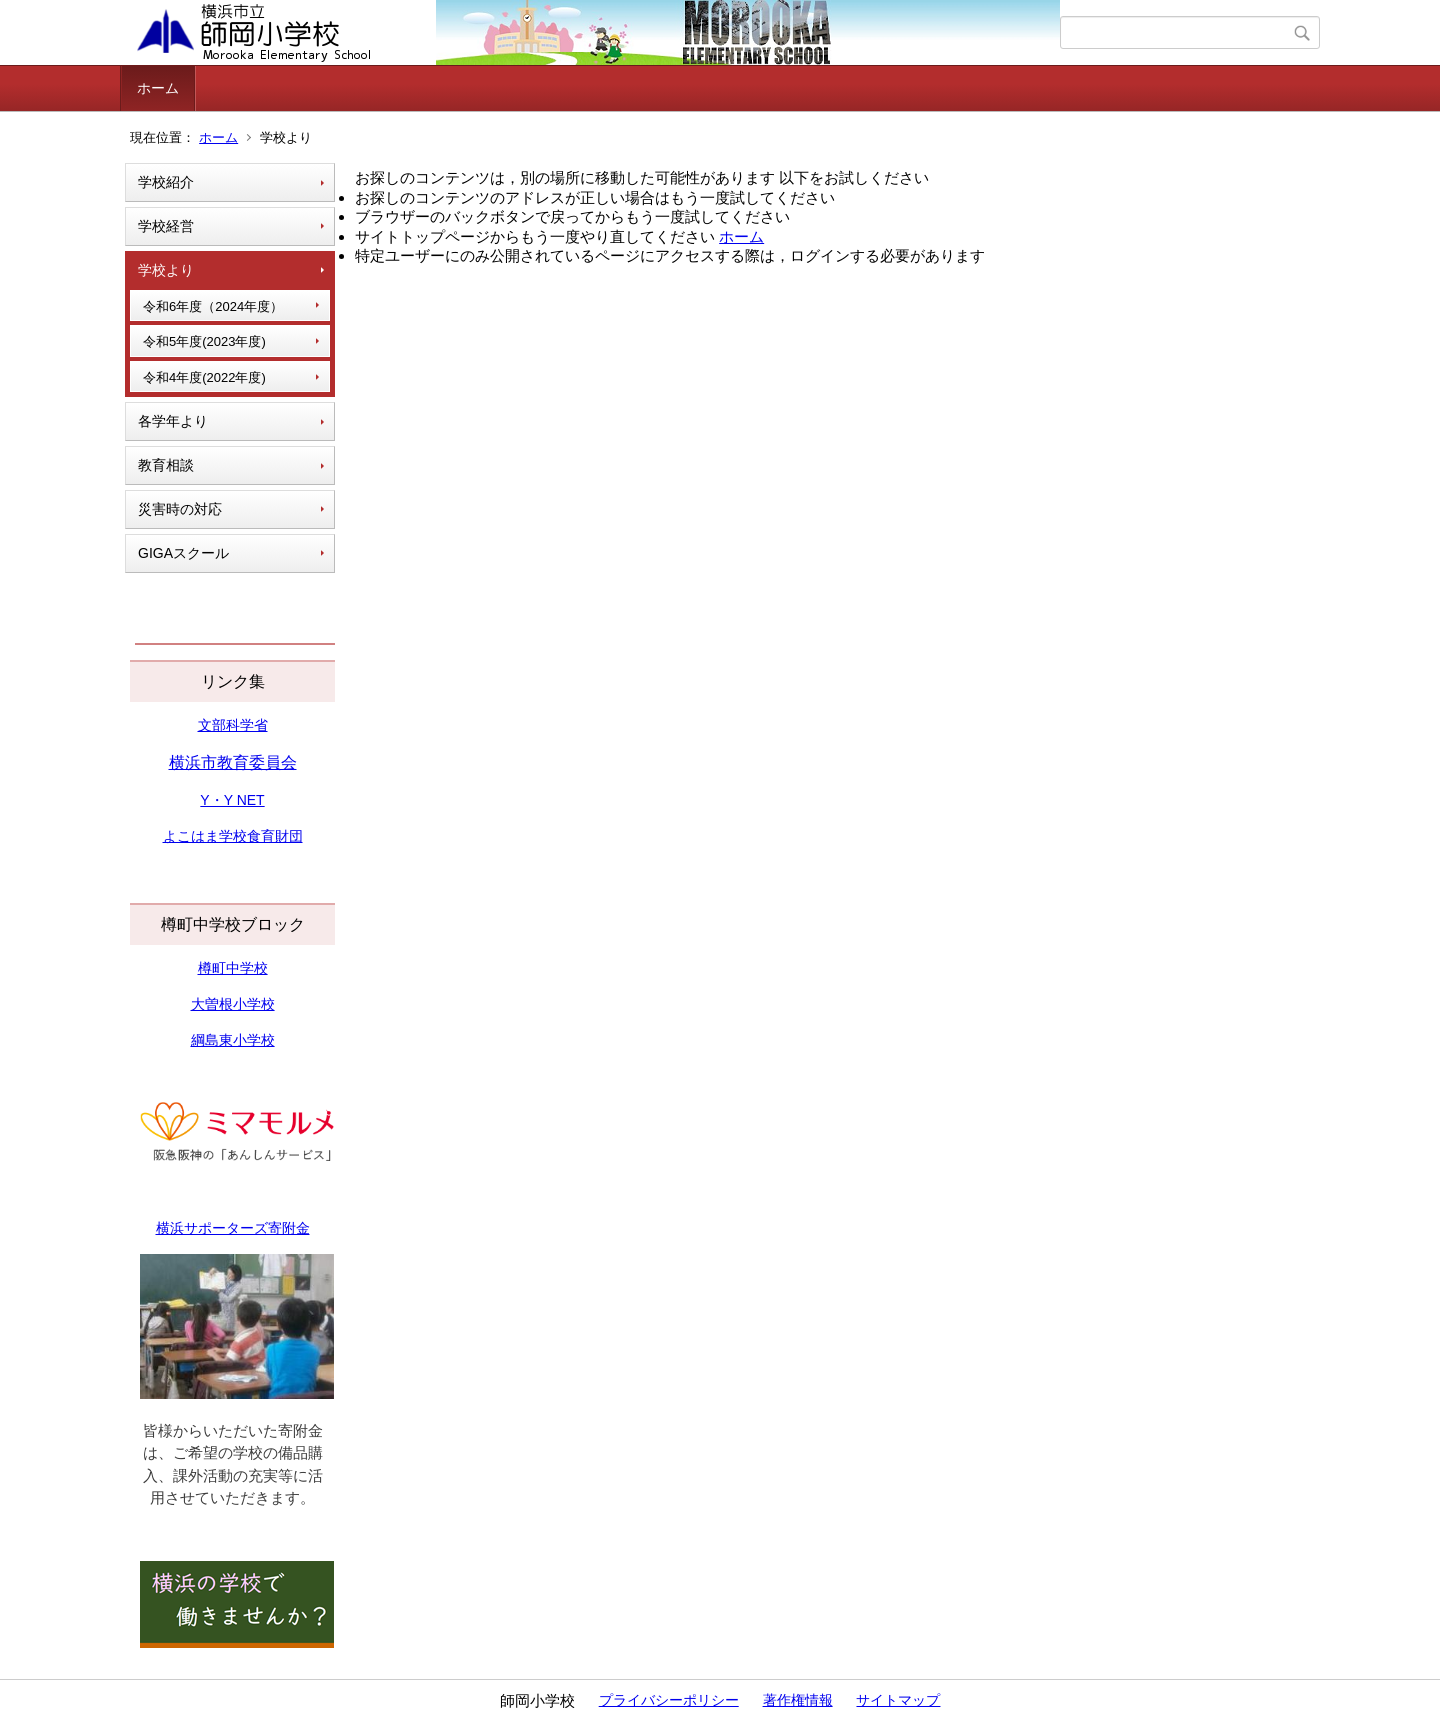  Describe the element at coordinates (213, 306) in the screenshot. I see `令和6年度（2024年度）` at that location.